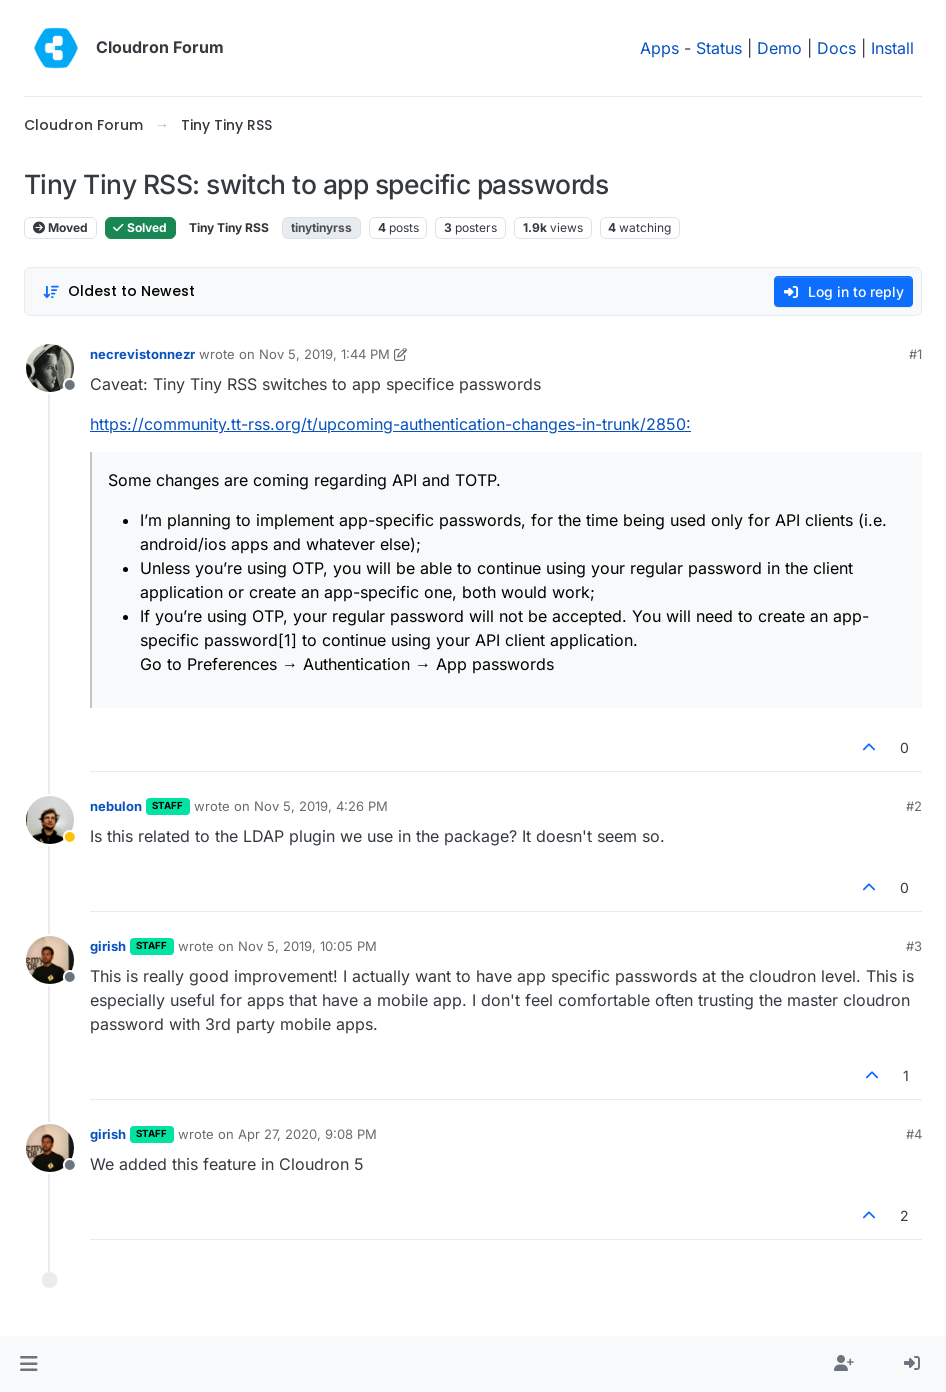 The width and height of the screenshot is (946, 1392). Describe the element at coordinates (321, 806) in the screenshot. I see `Nov 5, 2019, 4:26 PM` at that location.